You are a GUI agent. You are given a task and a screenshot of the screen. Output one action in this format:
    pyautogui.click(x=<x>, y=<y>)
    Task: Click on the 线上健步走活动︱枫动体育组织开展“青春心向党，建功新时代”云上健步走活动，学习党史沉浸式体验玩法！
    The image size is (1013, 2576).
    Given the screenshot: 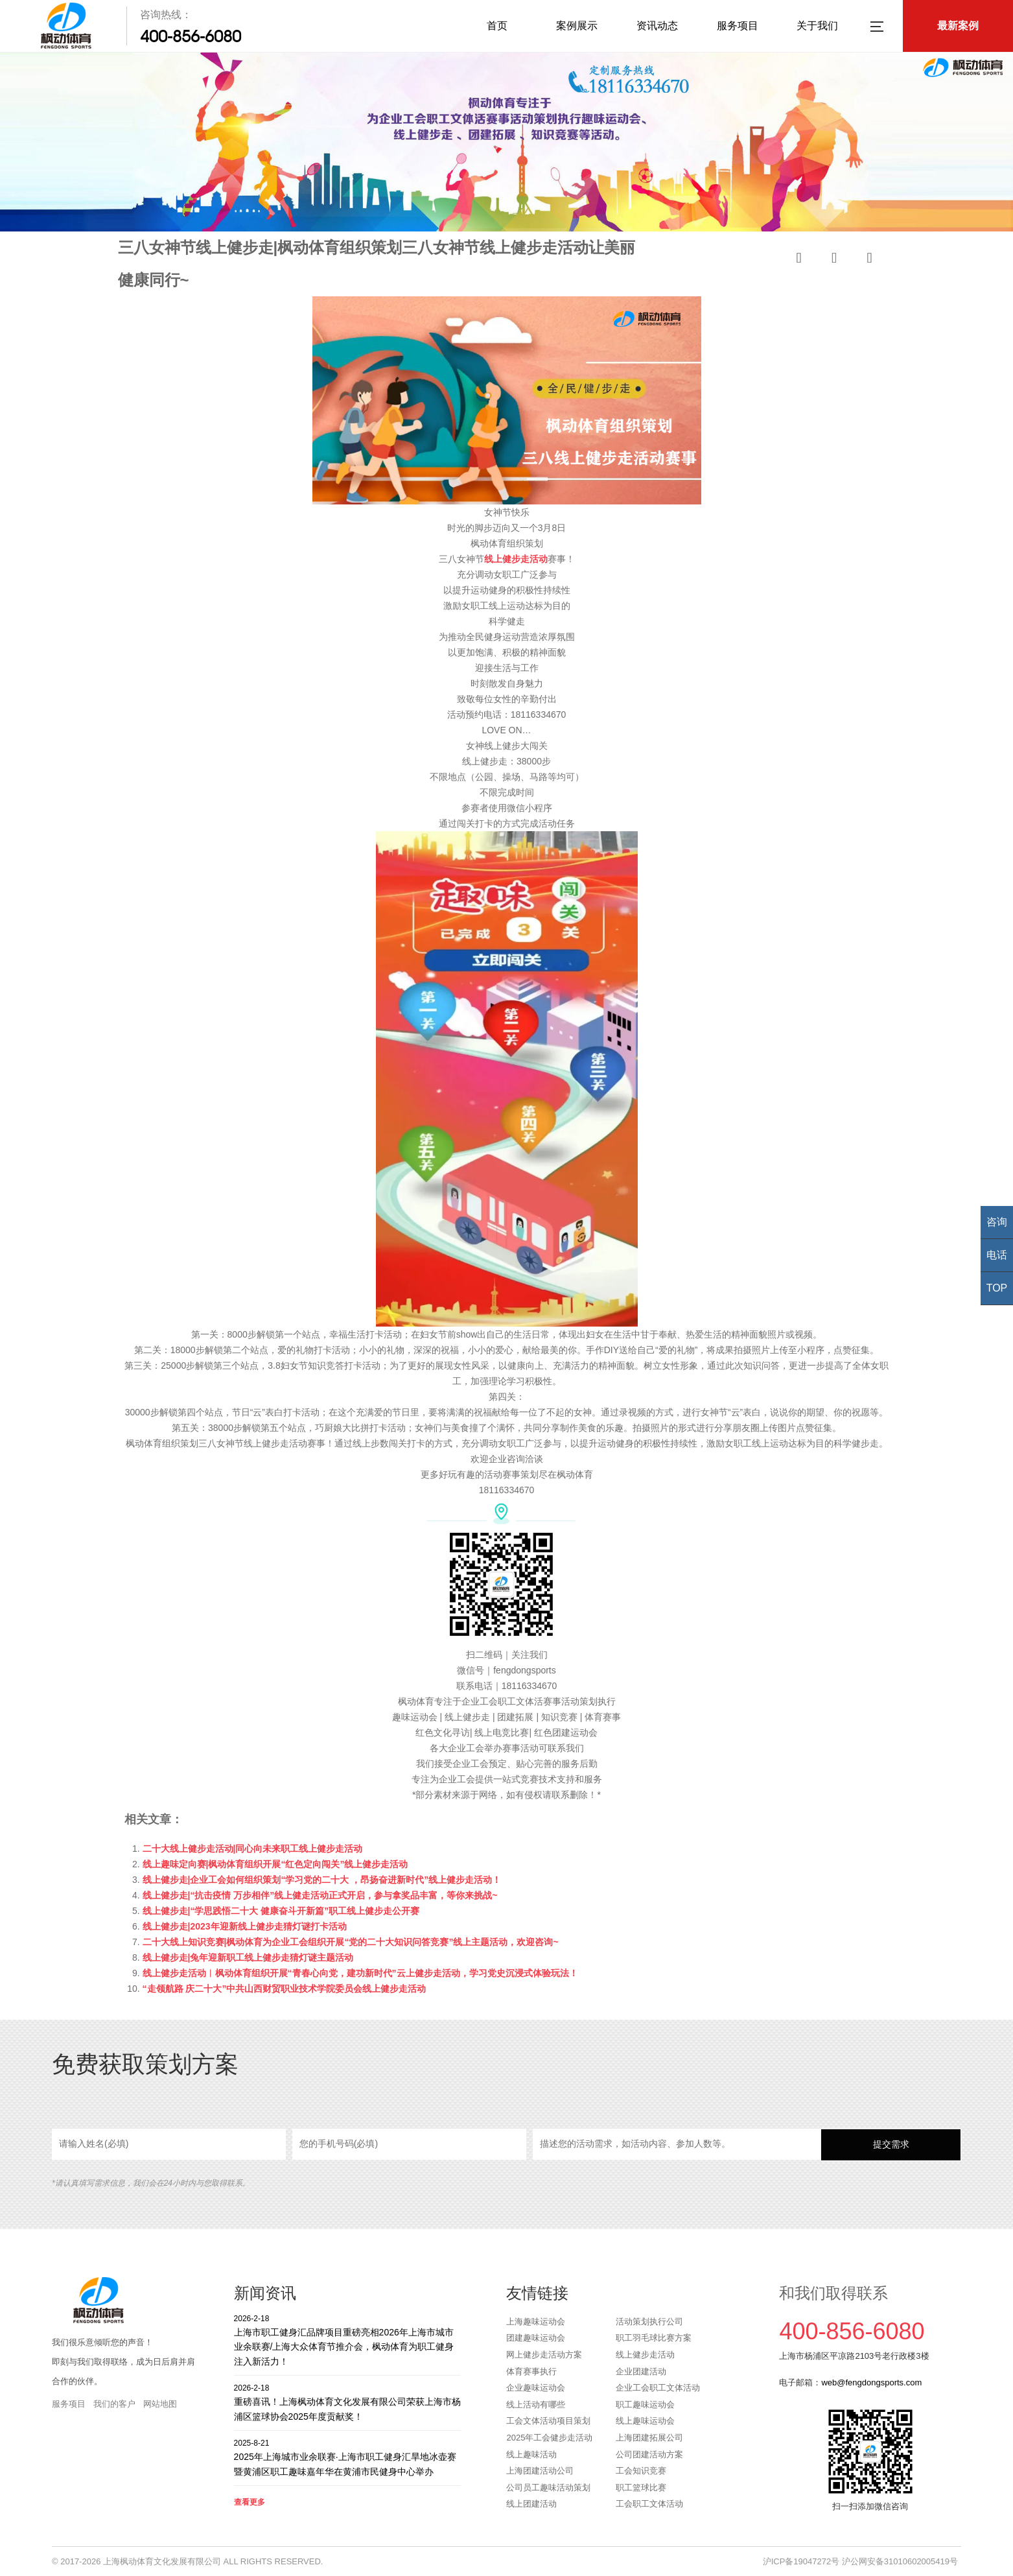 What is the action you would take?
    pyautogui.click(x=360, y=1973)
    